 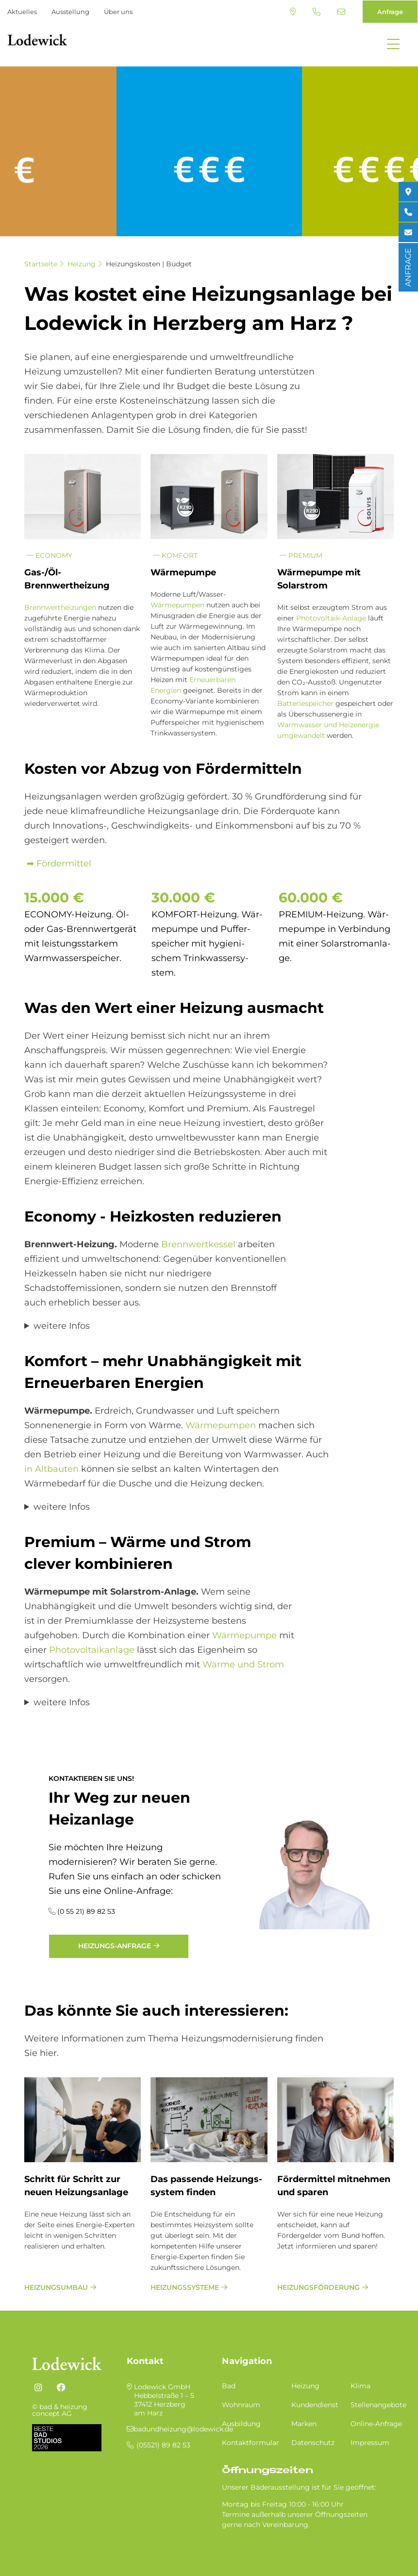 I want to click on Economy, so click(x=49, y=555).